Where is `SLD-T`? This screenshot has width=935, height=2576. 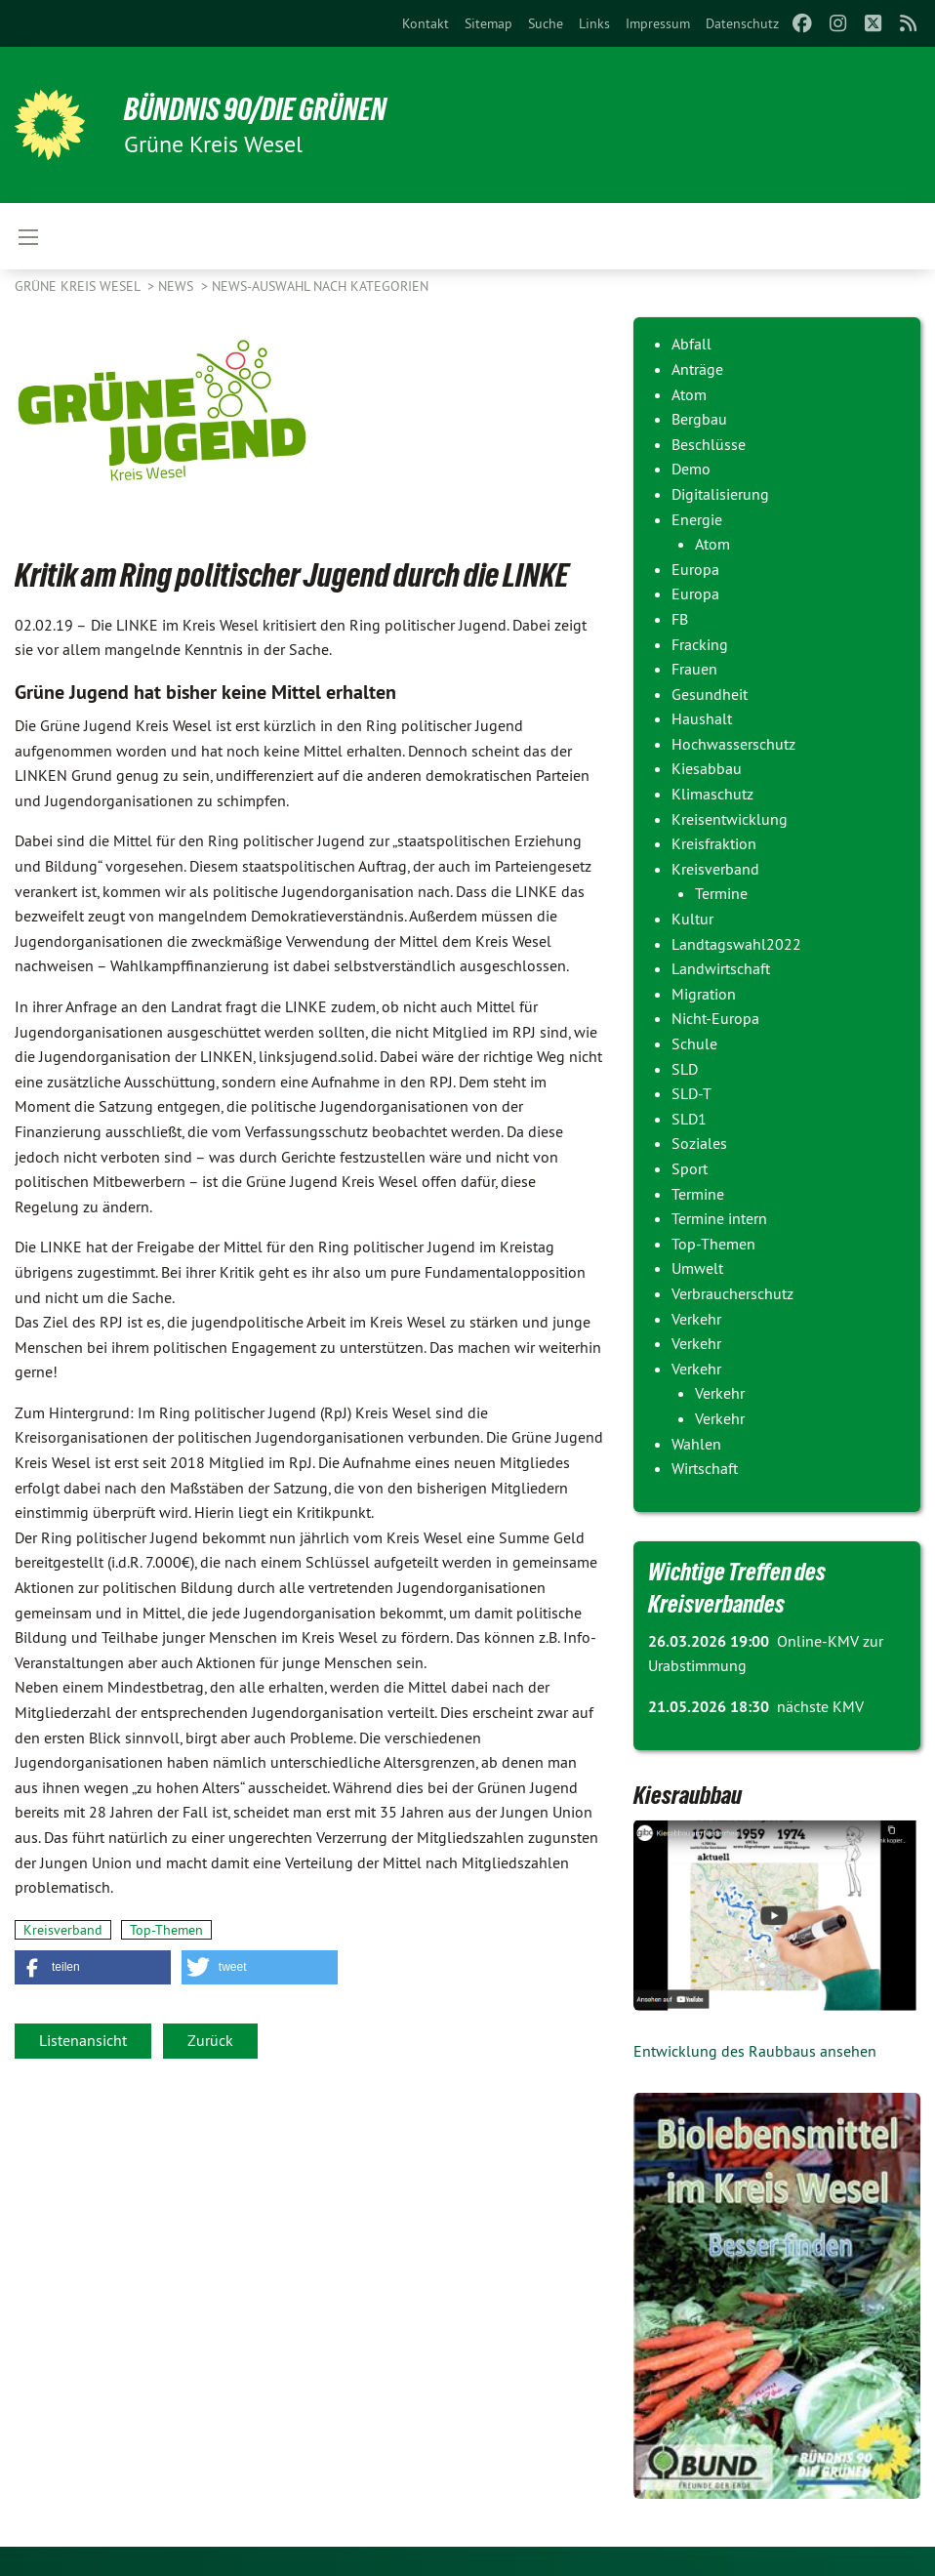
SLD-T is located at coordinates (691, 1093).